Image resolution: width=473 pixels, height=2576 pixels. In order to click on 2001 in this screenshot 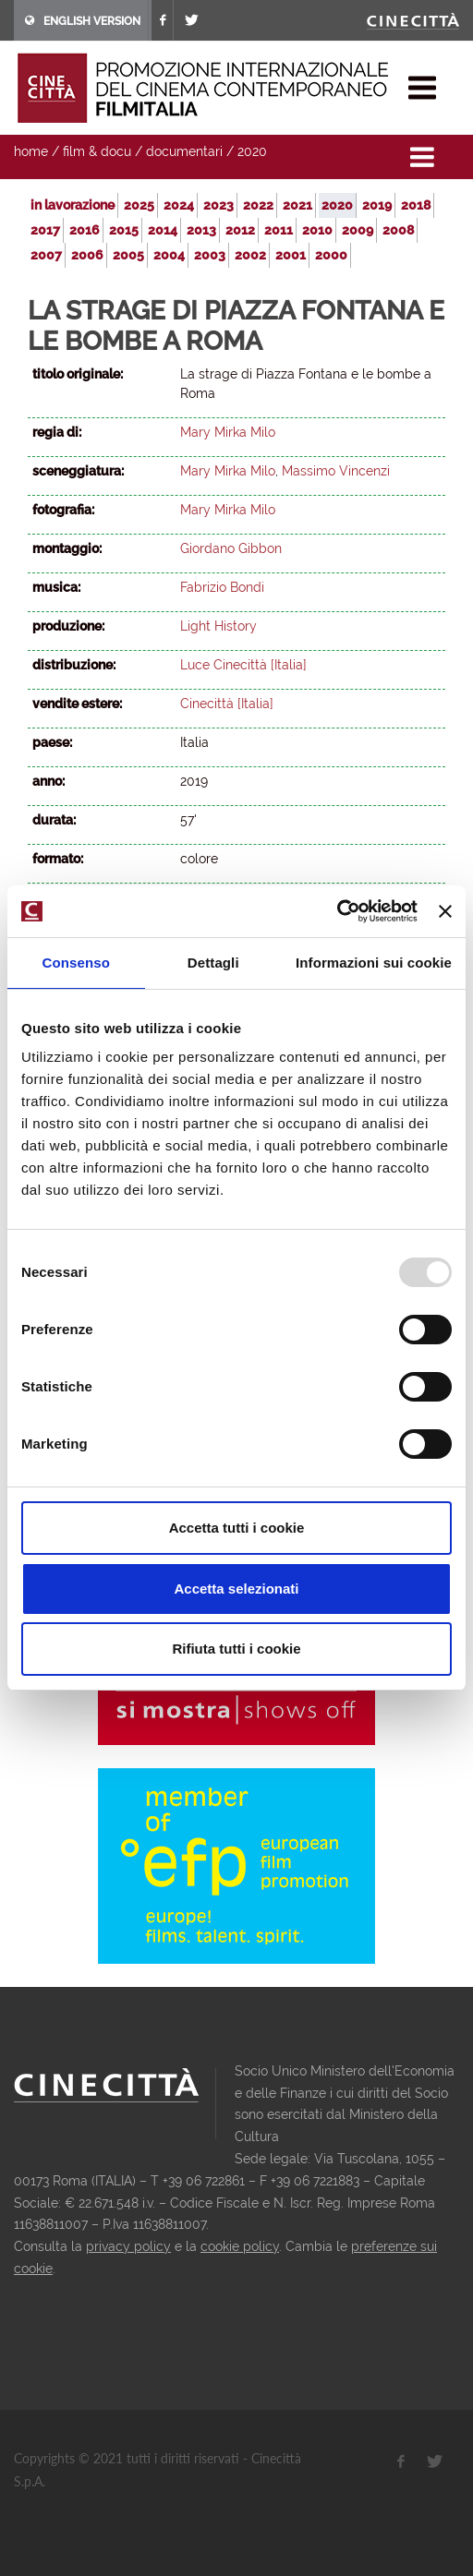, I will do `click(290, 254)`.